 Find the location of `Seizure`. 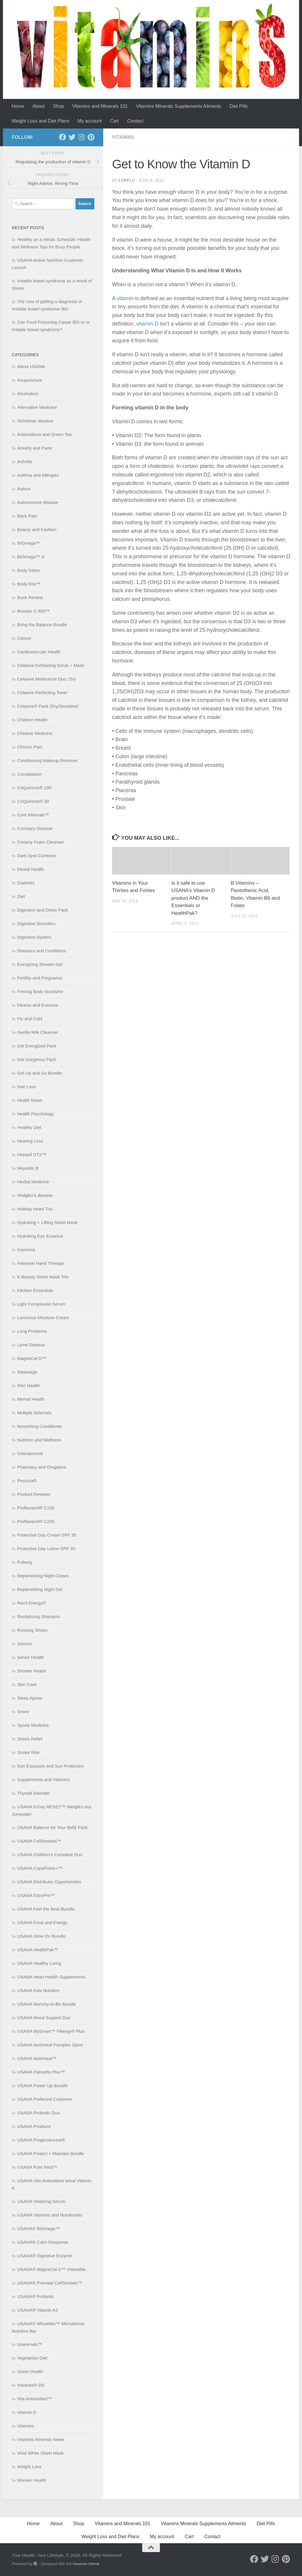

Seizure is located at coordinates (24, 1643).